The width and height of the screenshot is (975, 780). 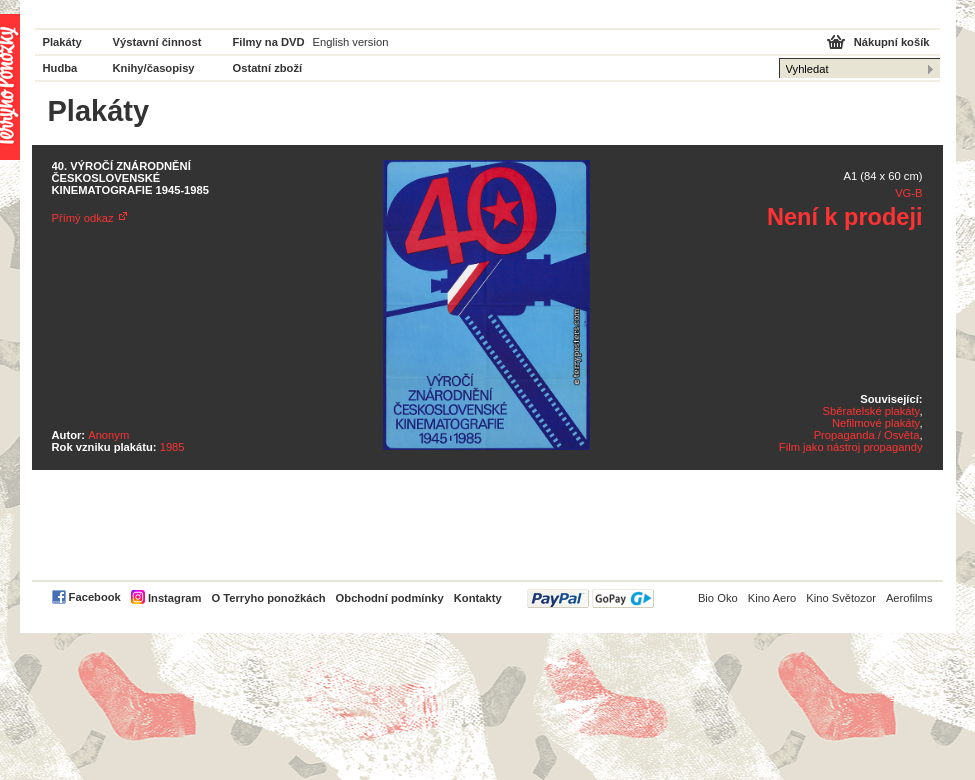 I want to click on Aerofilms, so click(x=909, y=598).